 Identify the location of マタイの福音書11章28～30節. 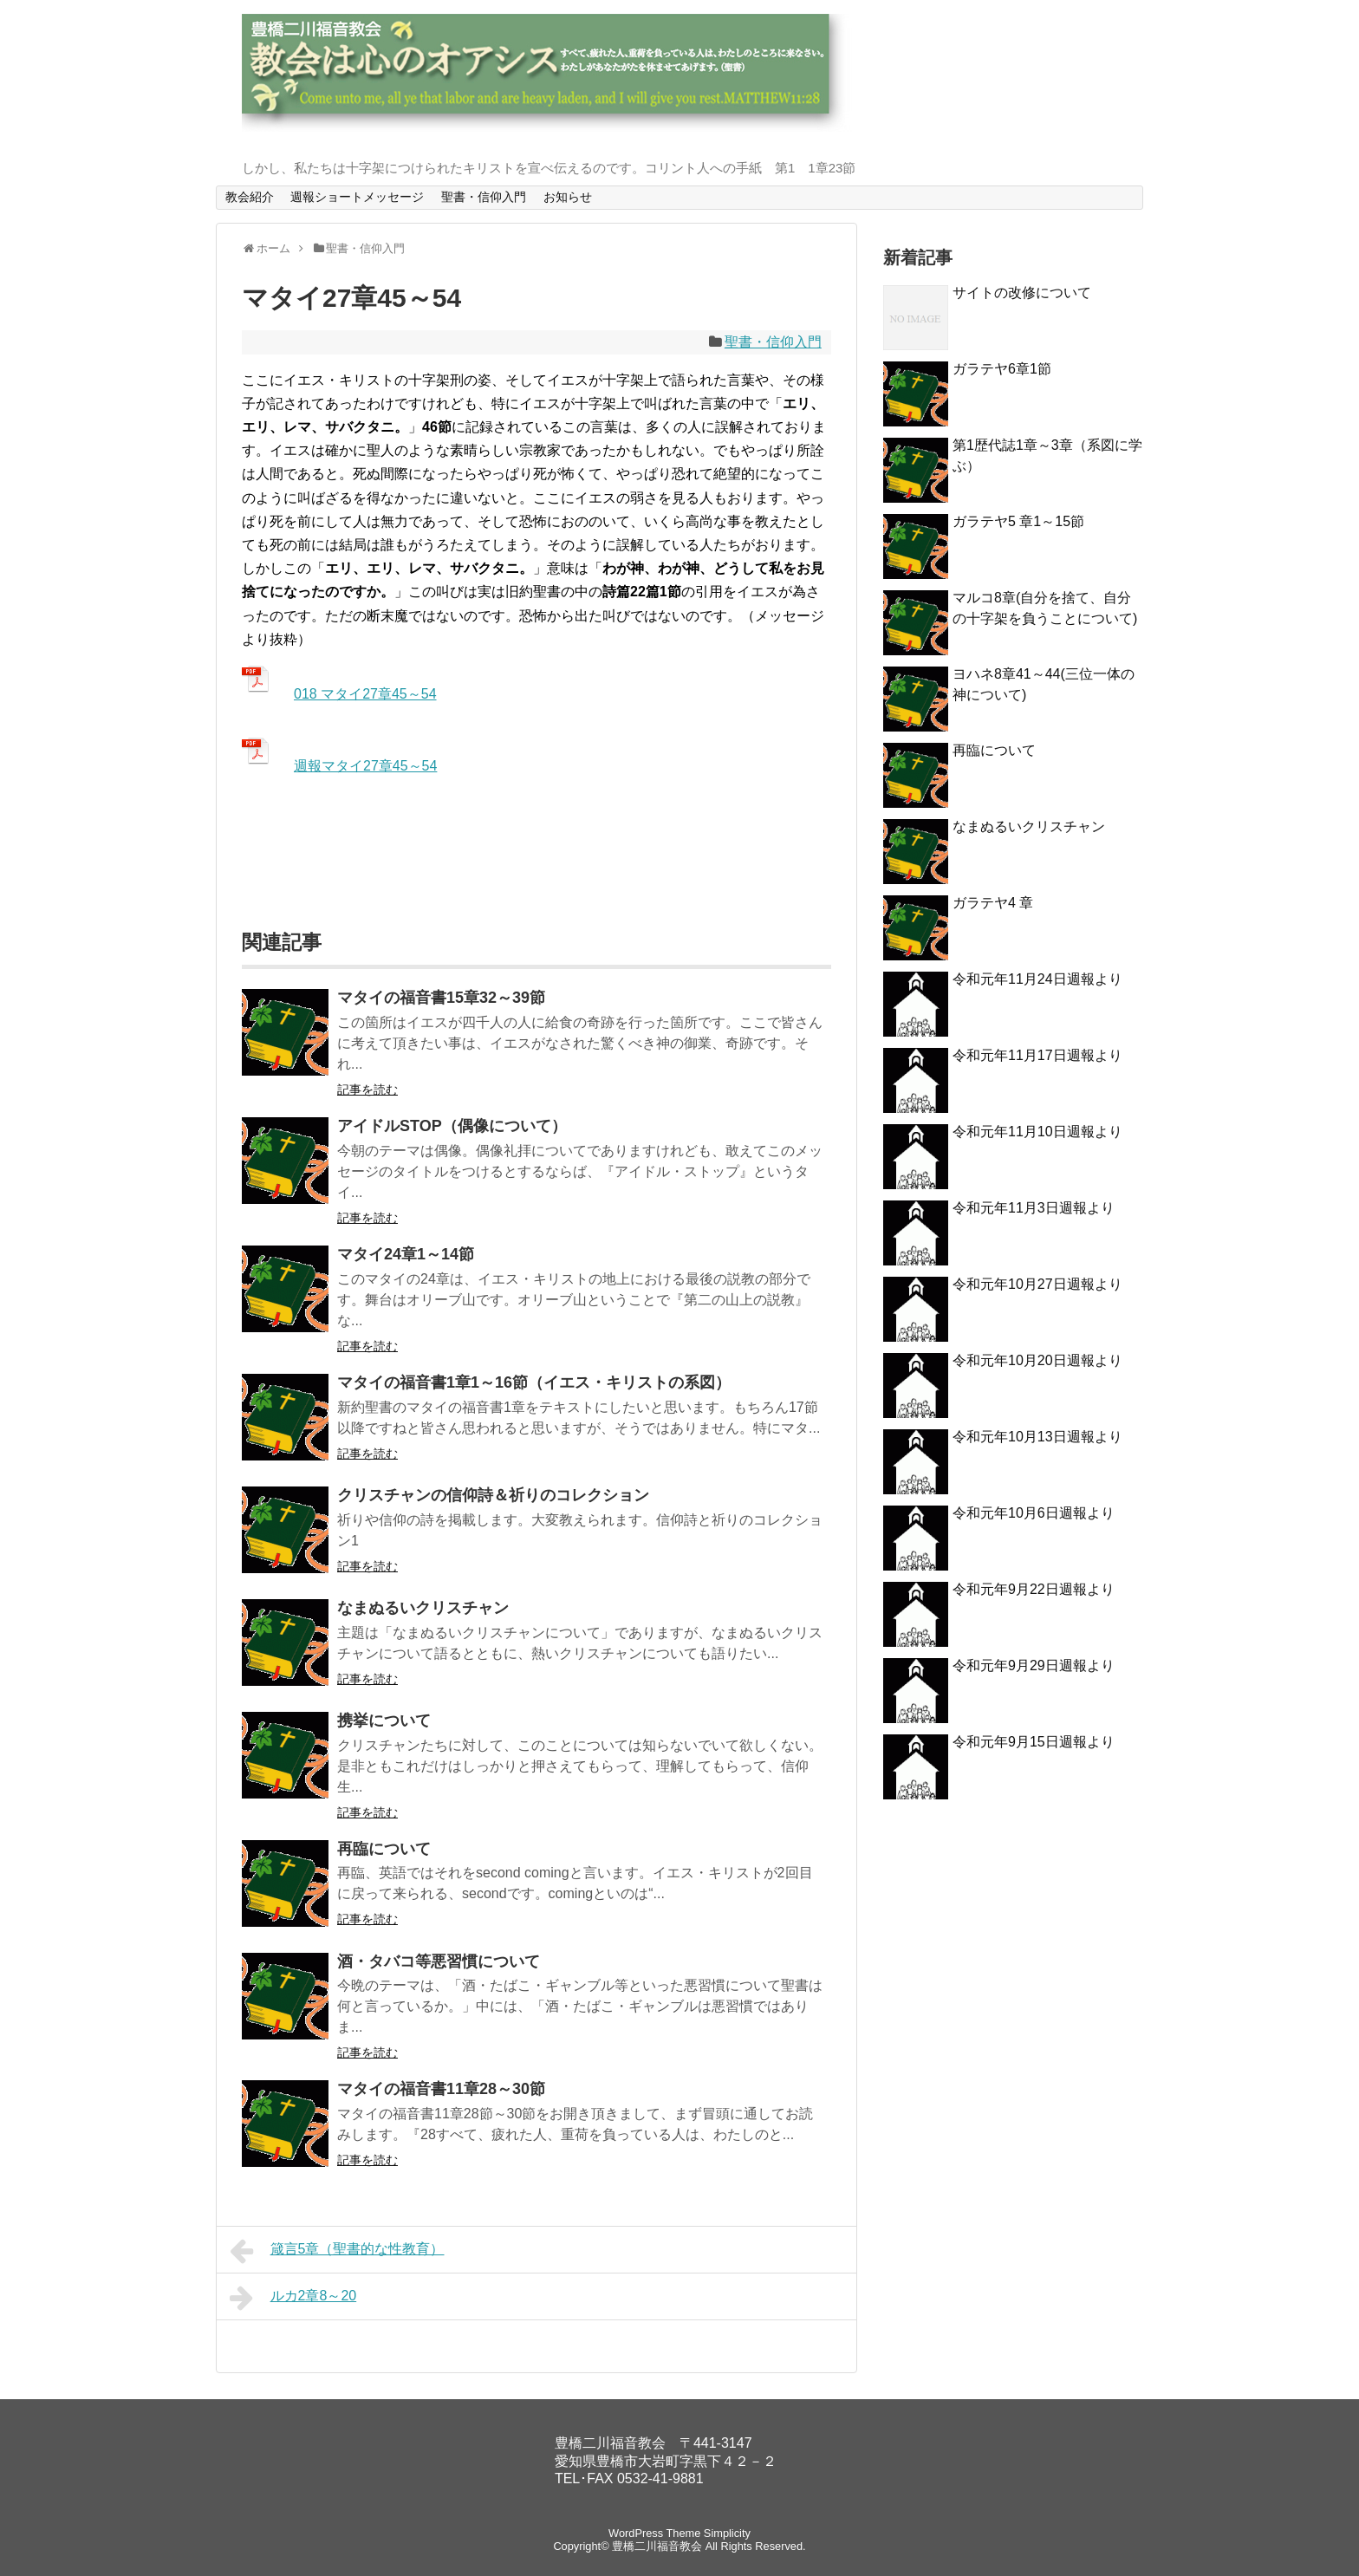
(441, 2089).